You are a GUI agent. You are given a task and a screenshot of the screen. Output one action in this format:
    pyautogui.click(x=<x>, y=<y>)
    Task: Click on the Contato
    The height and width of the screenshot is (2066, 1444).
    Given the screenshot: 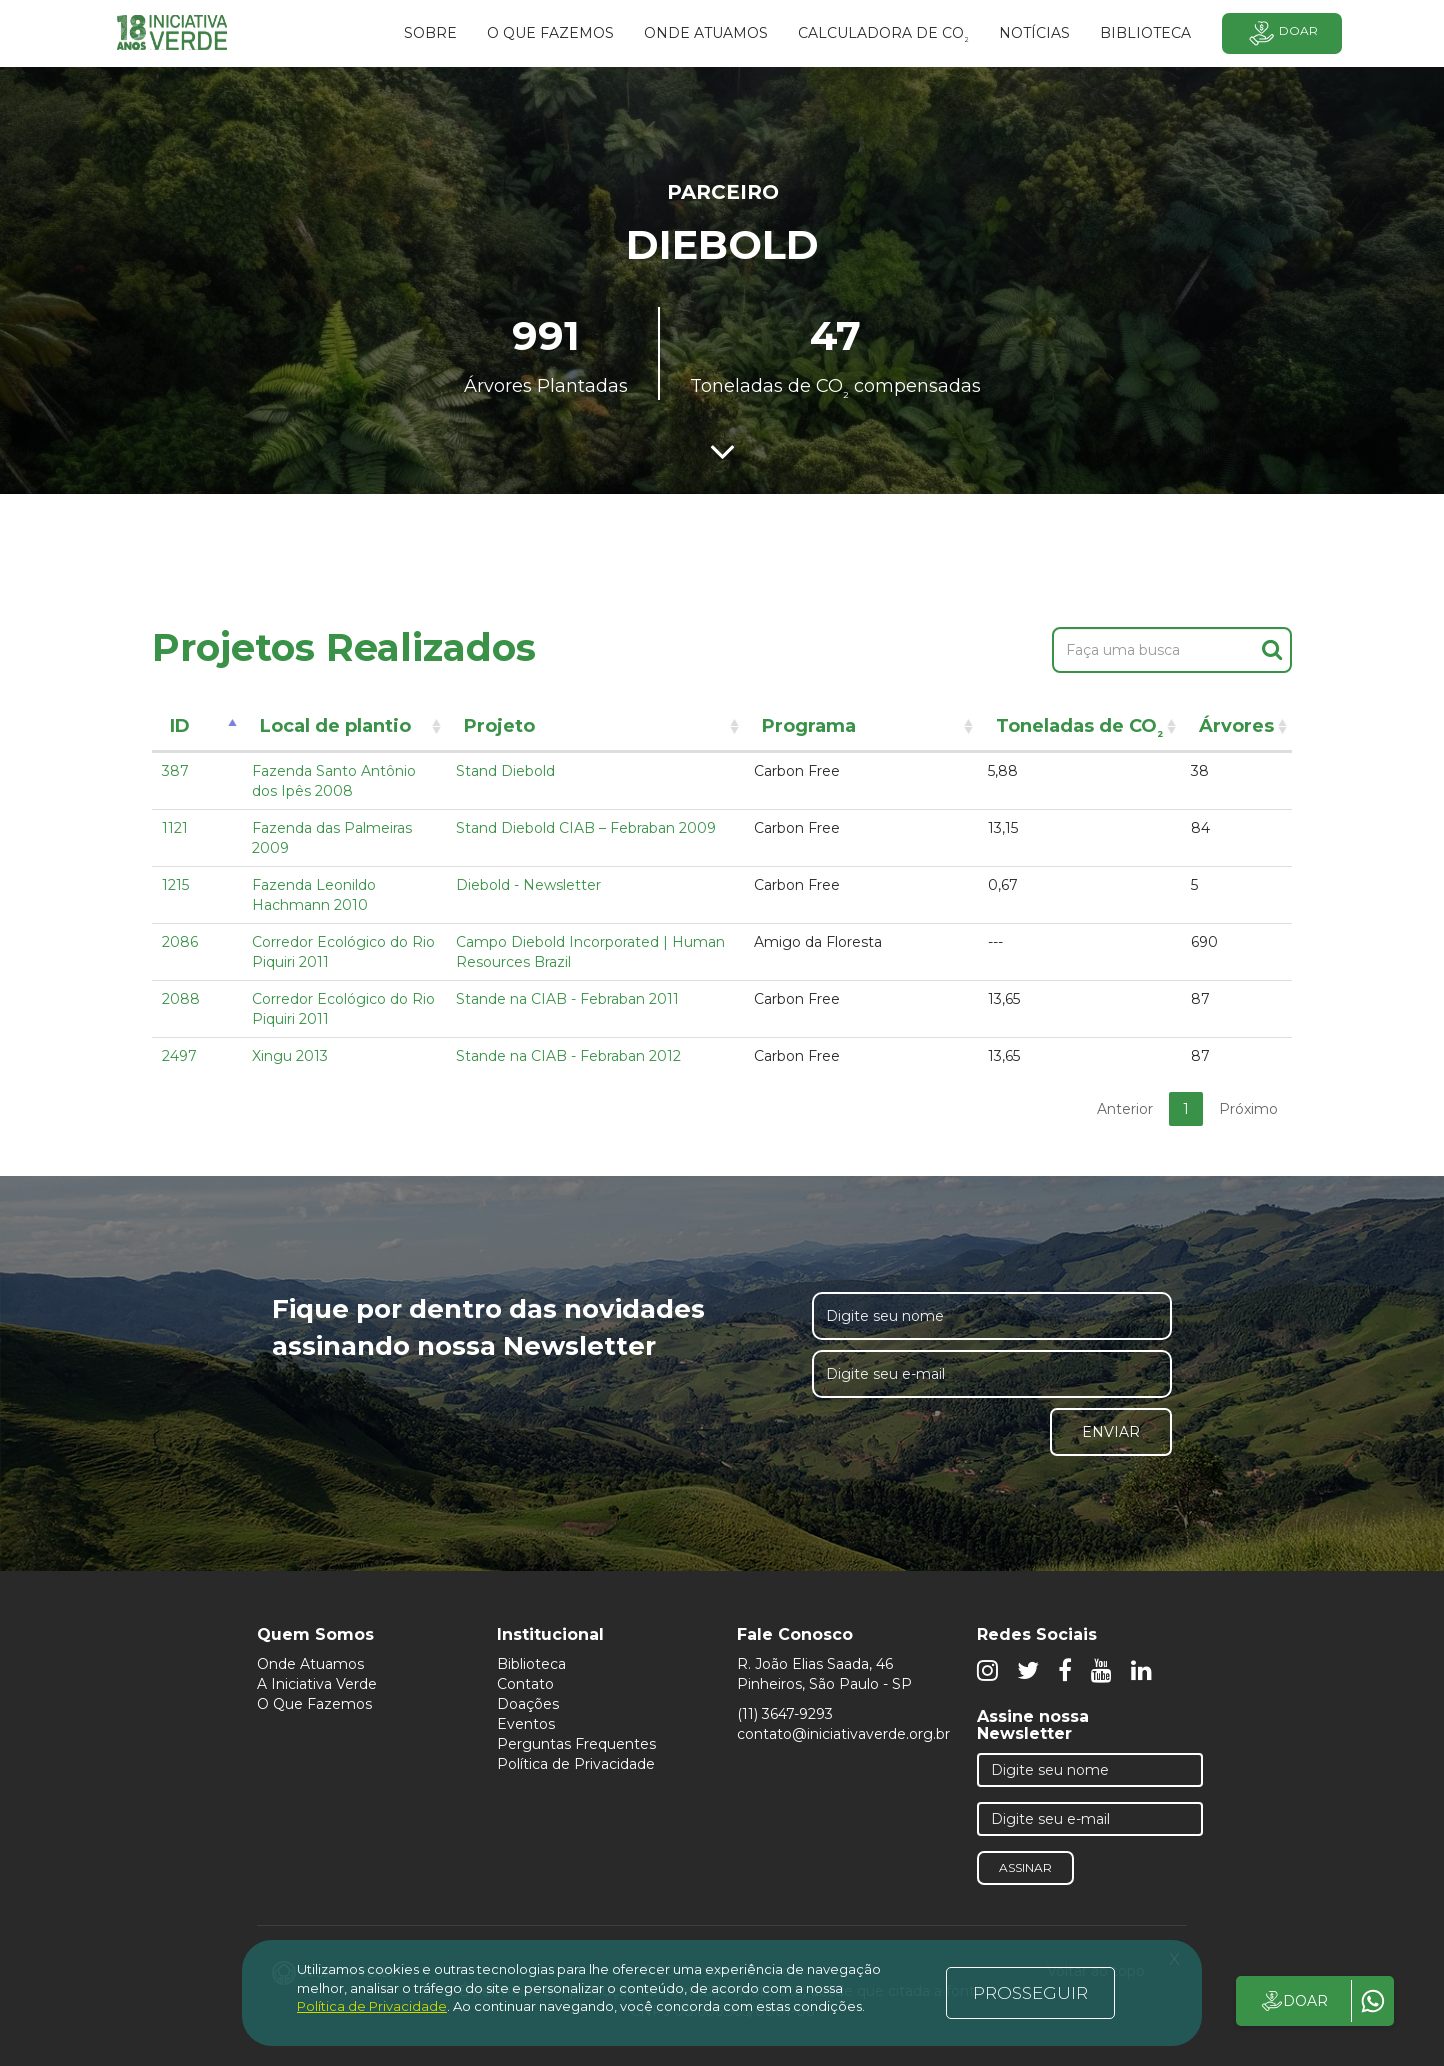 What is the action you would take?
    pyautogui.click(x=525, y=1684)
    